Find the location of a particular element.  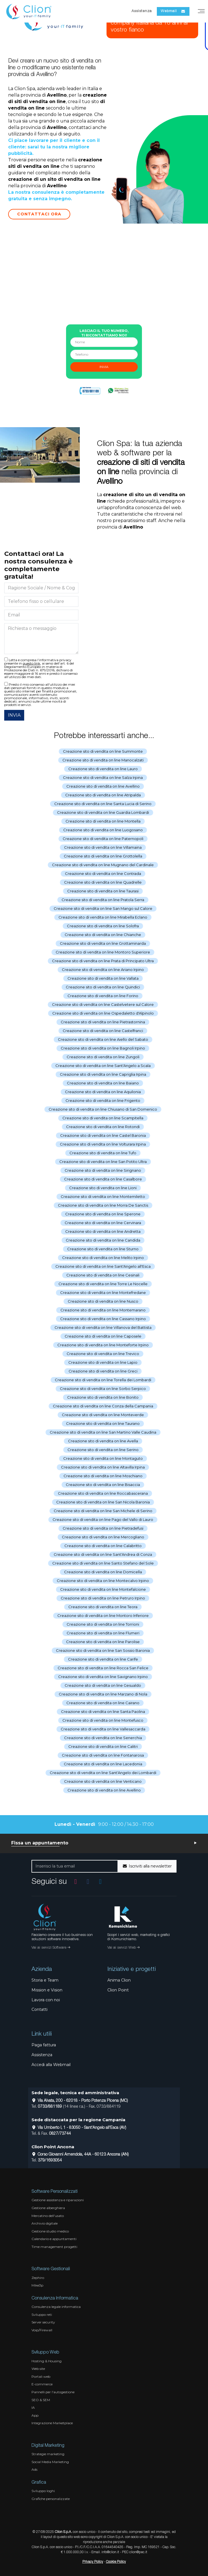

Creazione sito di vendita on line Sirignano is located at coordinates (103, 1170).